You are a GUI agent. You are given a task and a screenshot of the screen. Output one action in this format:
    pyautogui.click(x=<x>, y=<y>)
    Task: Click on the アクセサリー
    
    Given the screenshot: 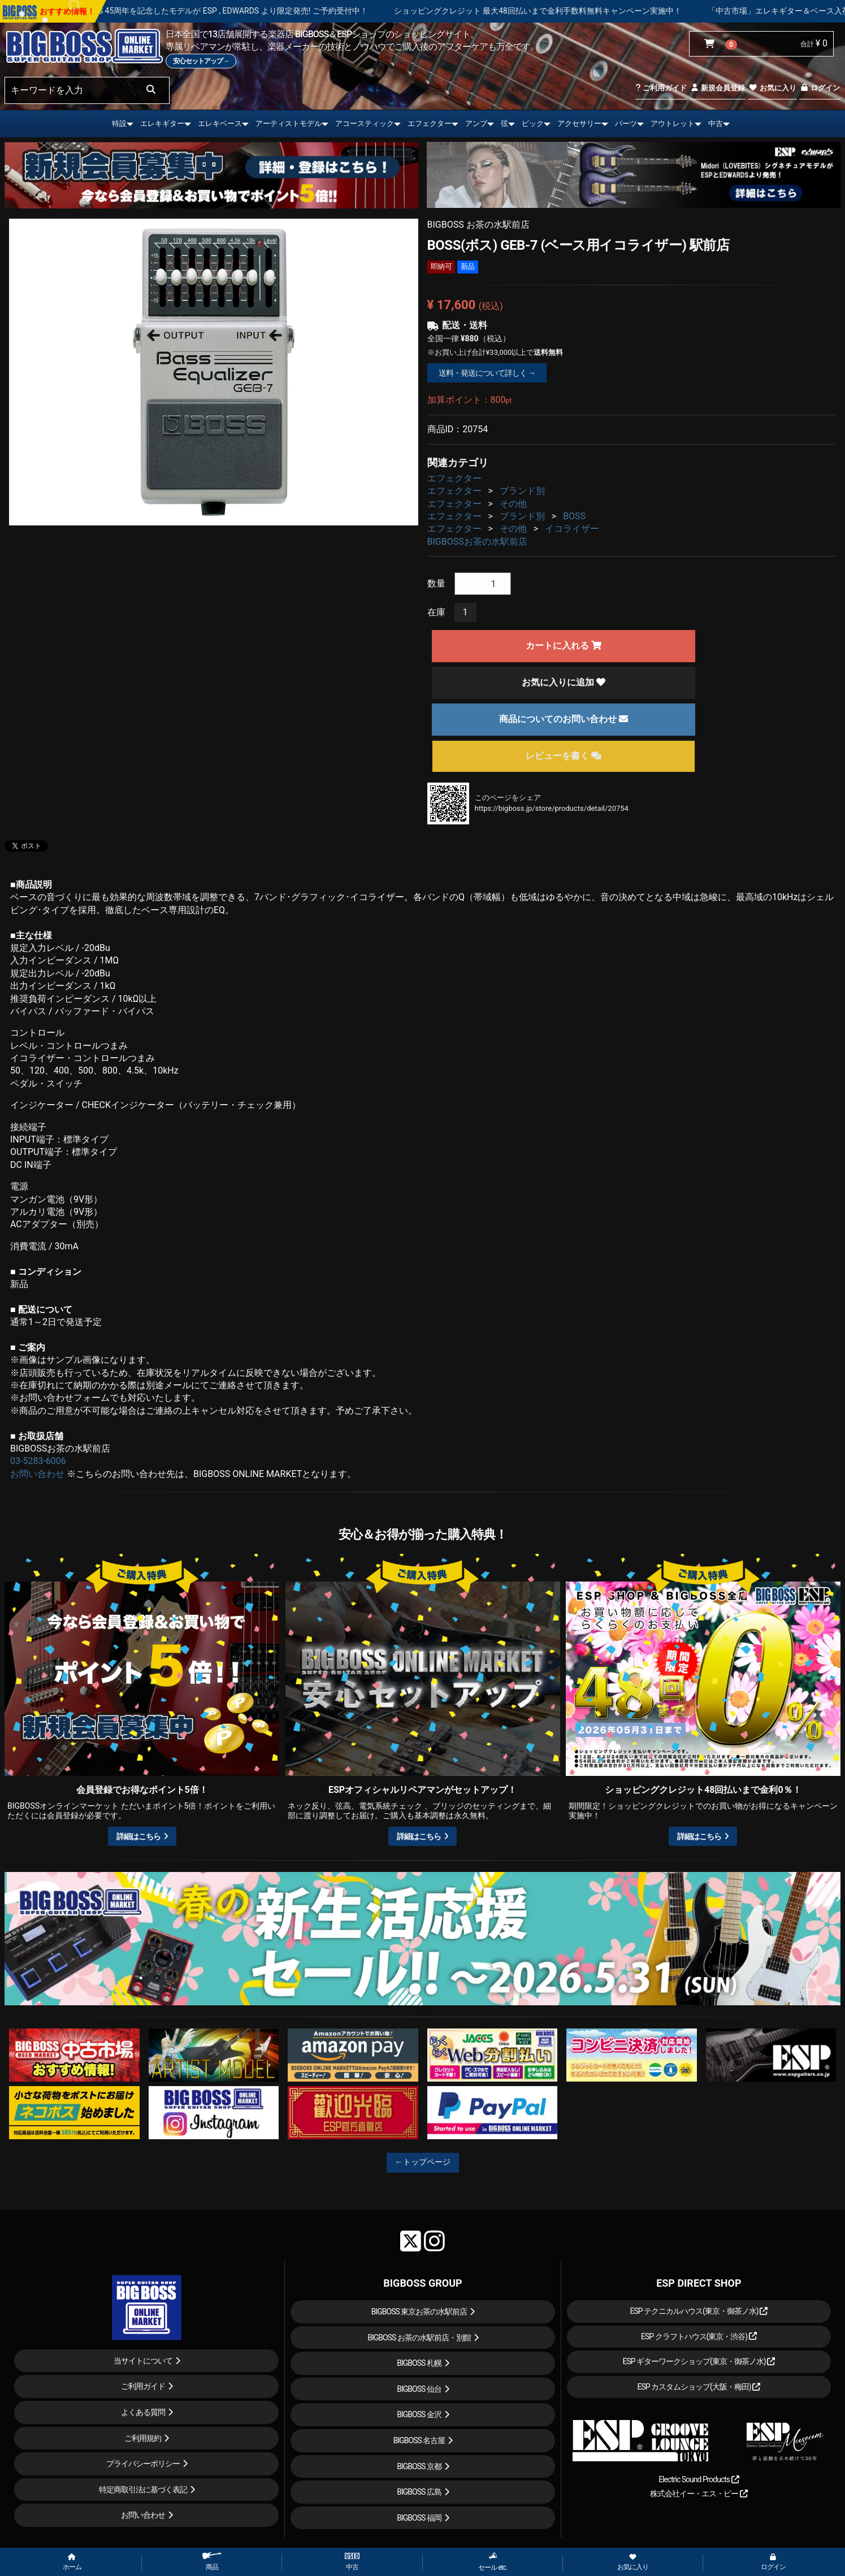 What is the action you would take?
    pyautogui.click(x=579, y=123)
    